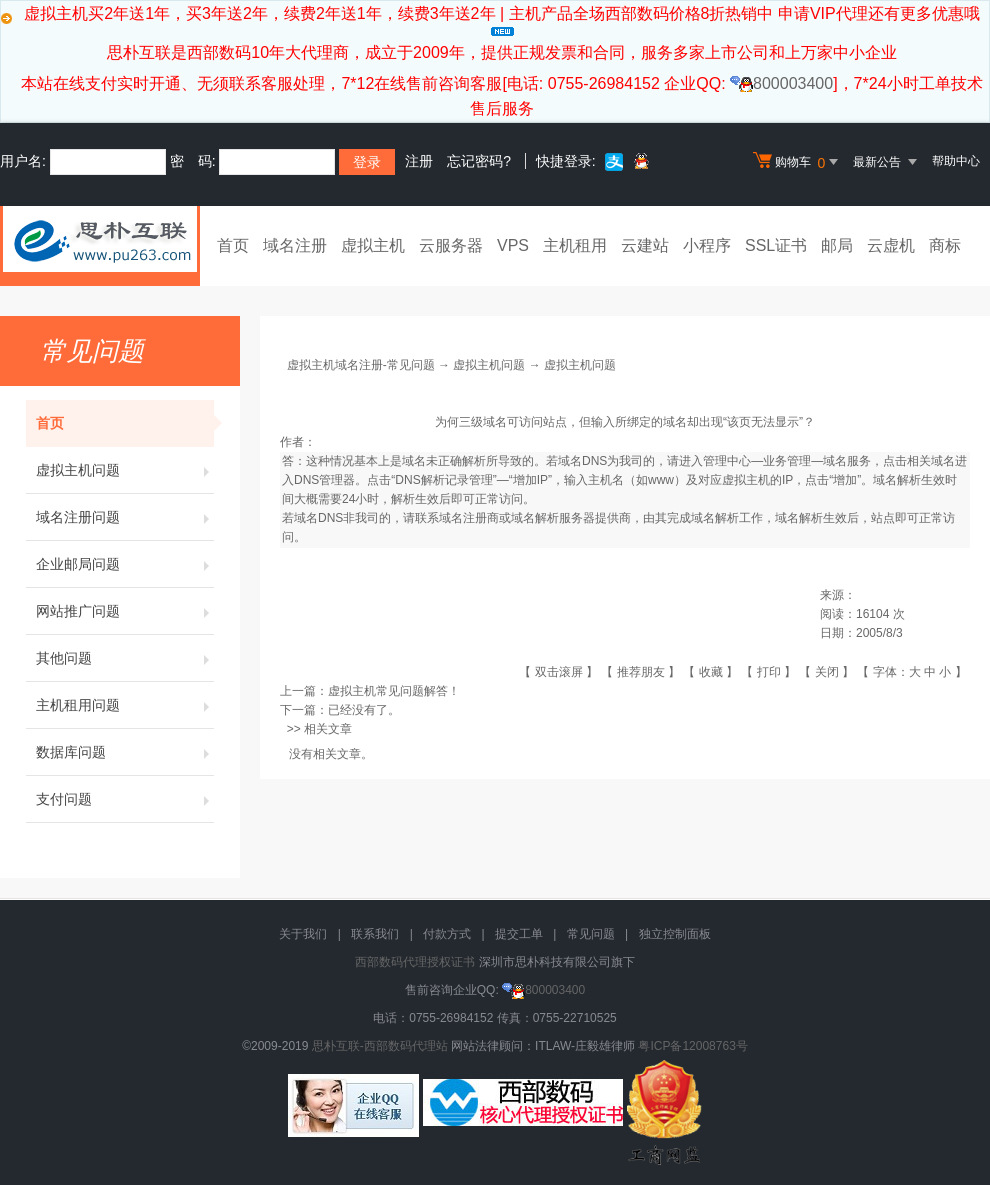  What do you see at coordinates (776, 245) in the screenshot?
I see `SSL证书` at bounding box center [776, 245].